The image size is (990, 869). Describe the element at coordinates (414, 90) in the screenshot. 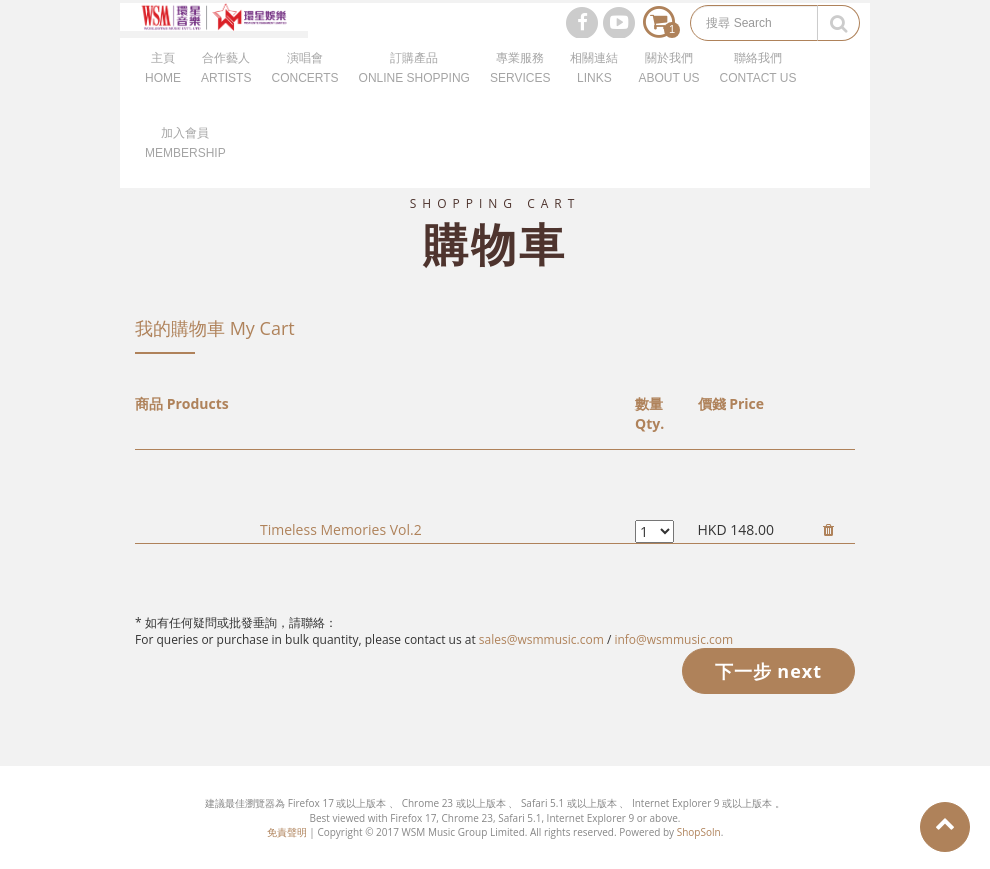

I see `訂購產品ONLINE SHOPPING` at that location.